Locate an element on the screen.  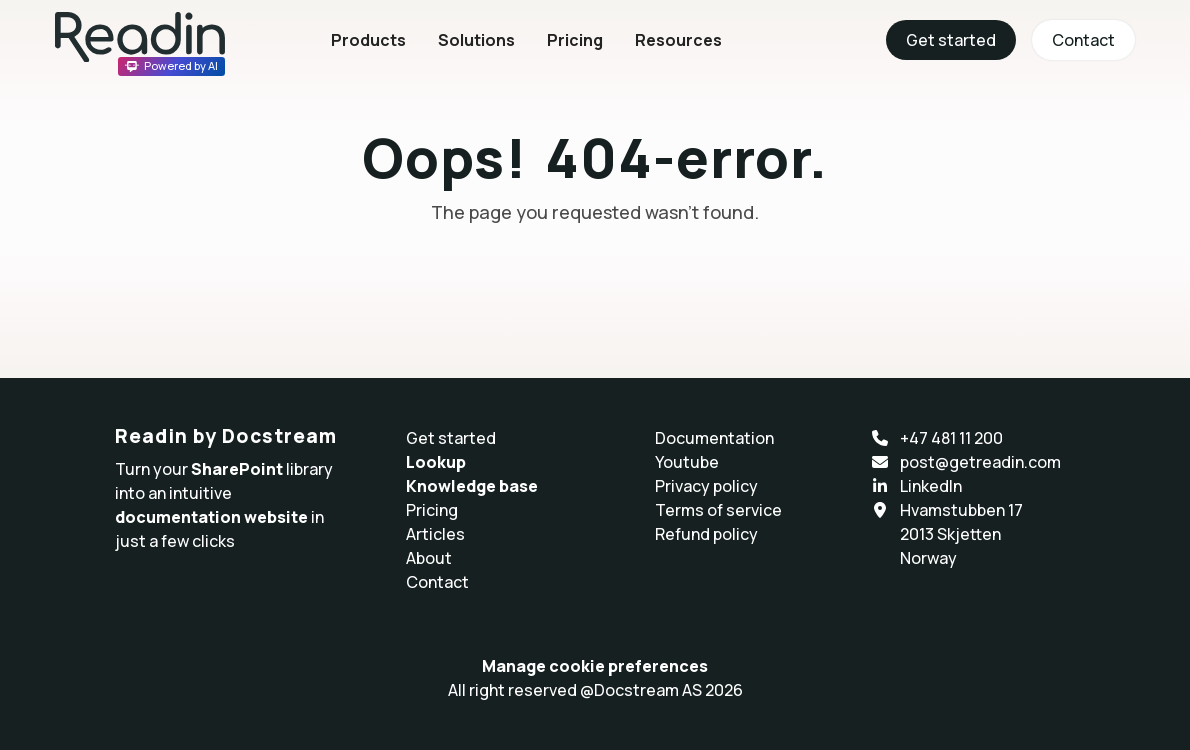
Documentation is located at coordinates (714, 438).